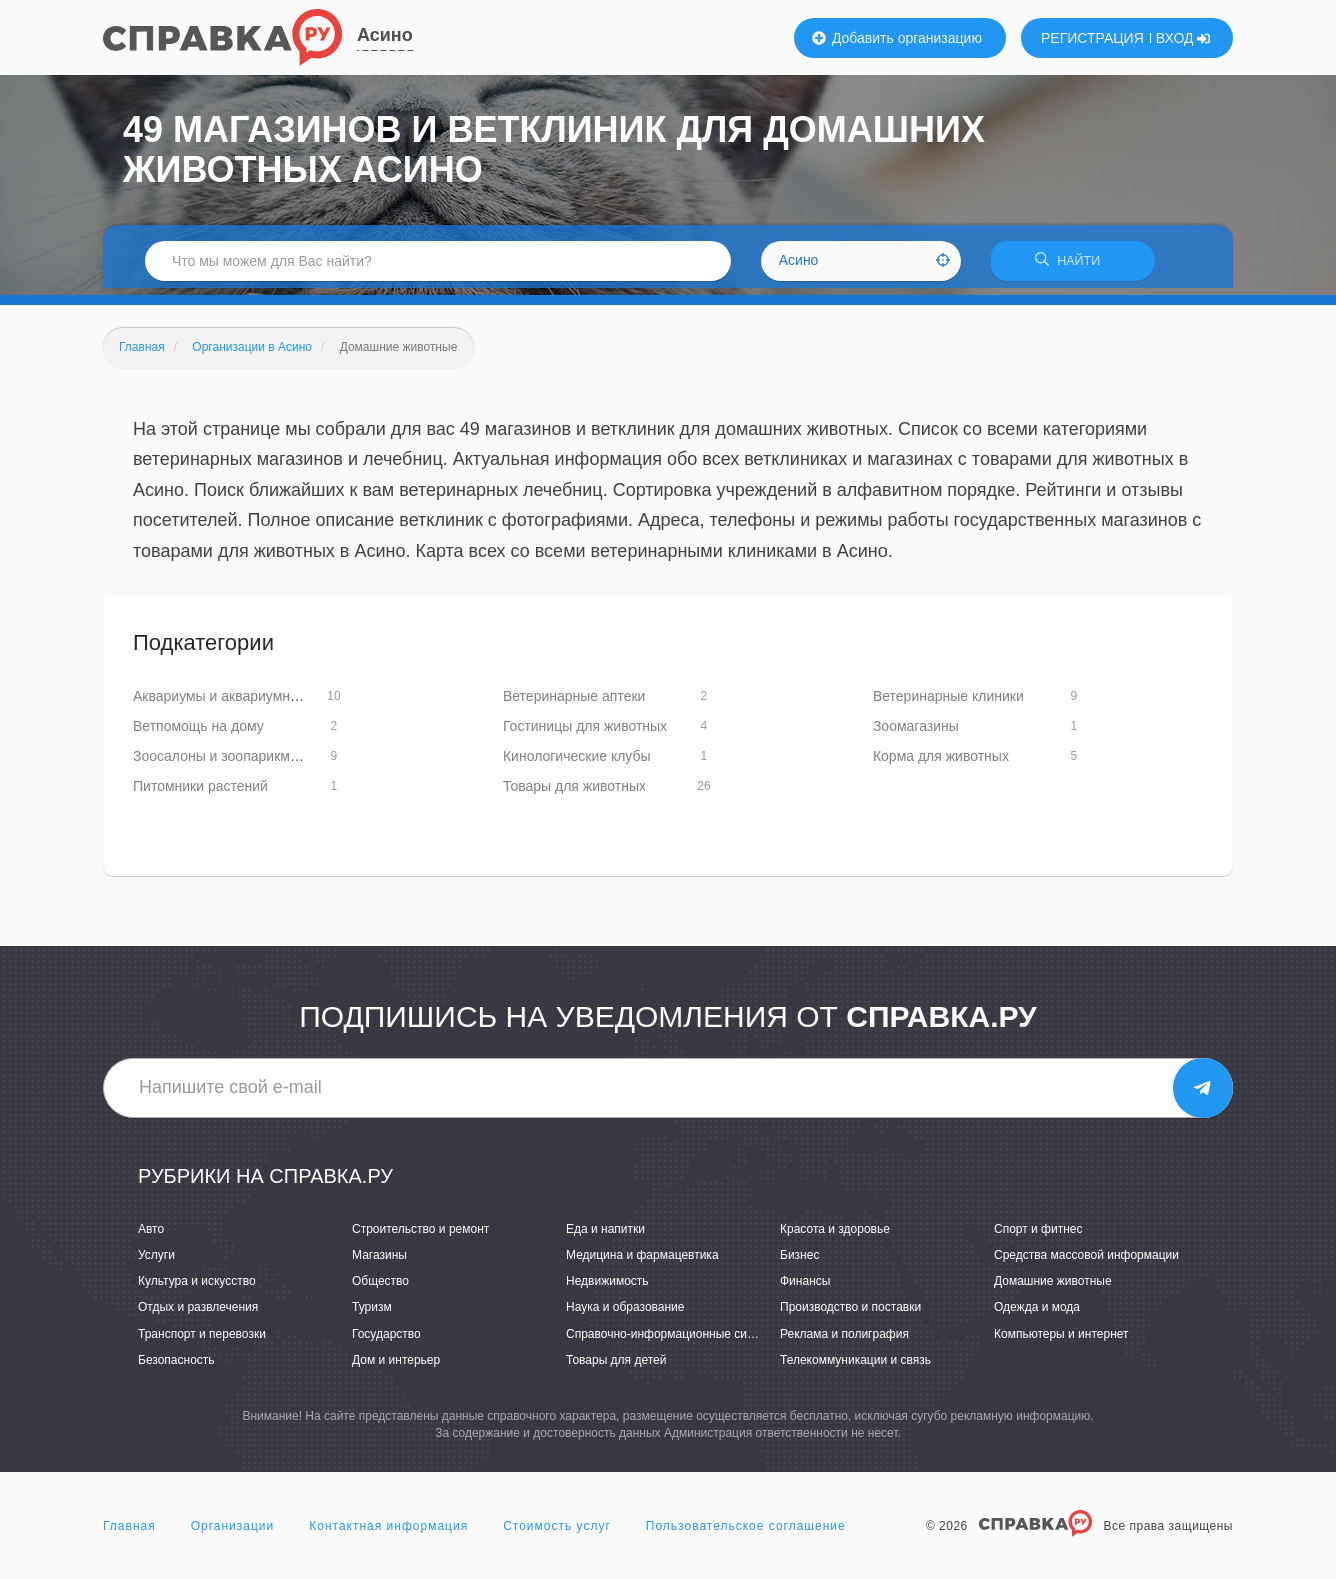 The width and height of the screenshot is (1336, 1579). Describe the element at coordinates (241, 762) in the screenshot. I see `Зоосалоны и зоопарикмахерские` at that location.